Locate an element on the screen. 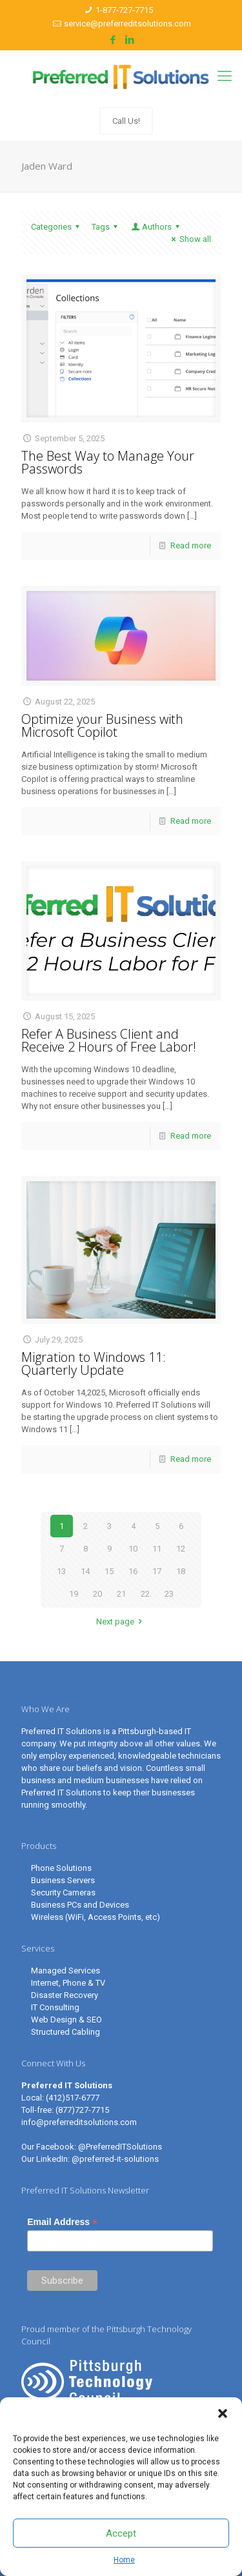  Internet, Phone & TV is located at coordinates (68, 1983).